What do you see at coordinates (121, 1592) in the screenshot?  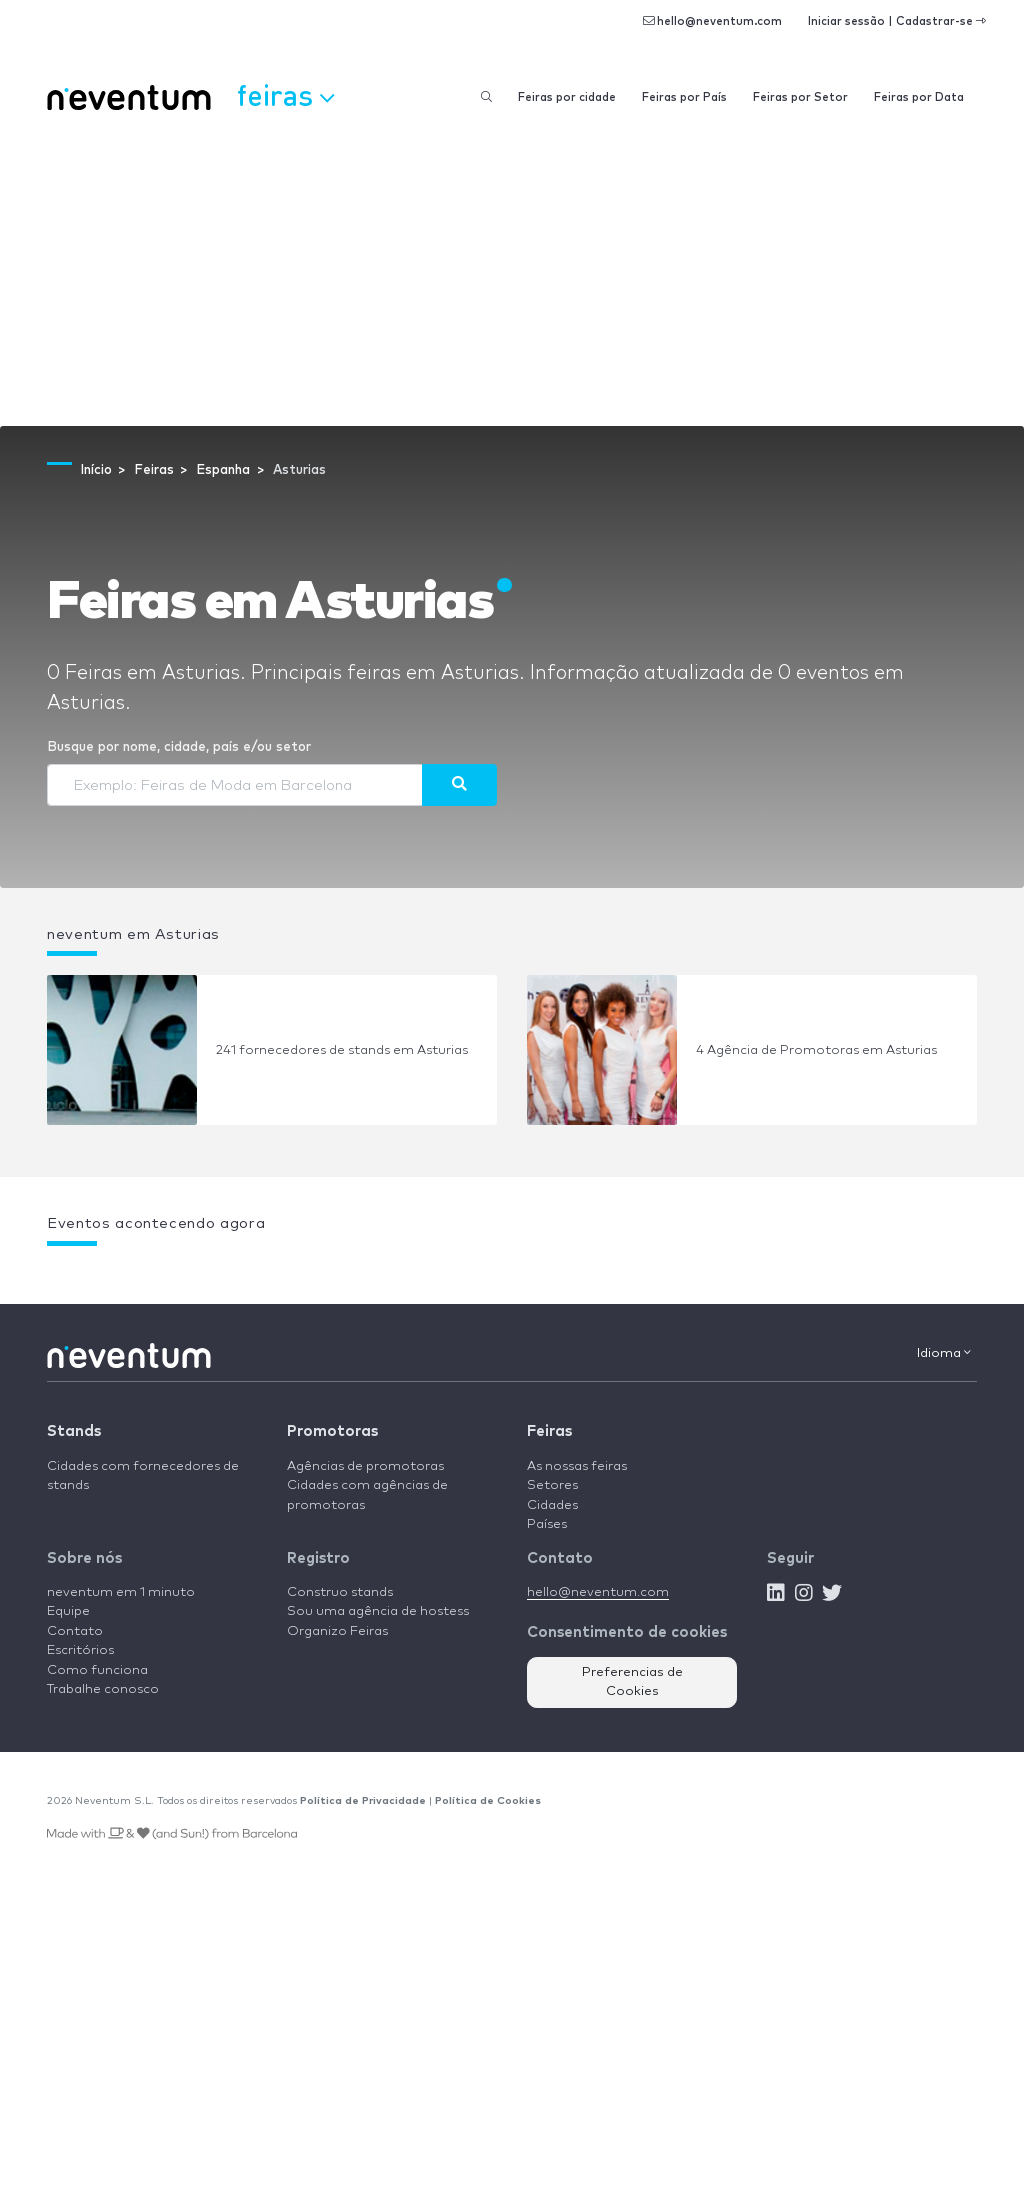 I see `neventum em 1 minuto` at bounding box center [121, 1592].